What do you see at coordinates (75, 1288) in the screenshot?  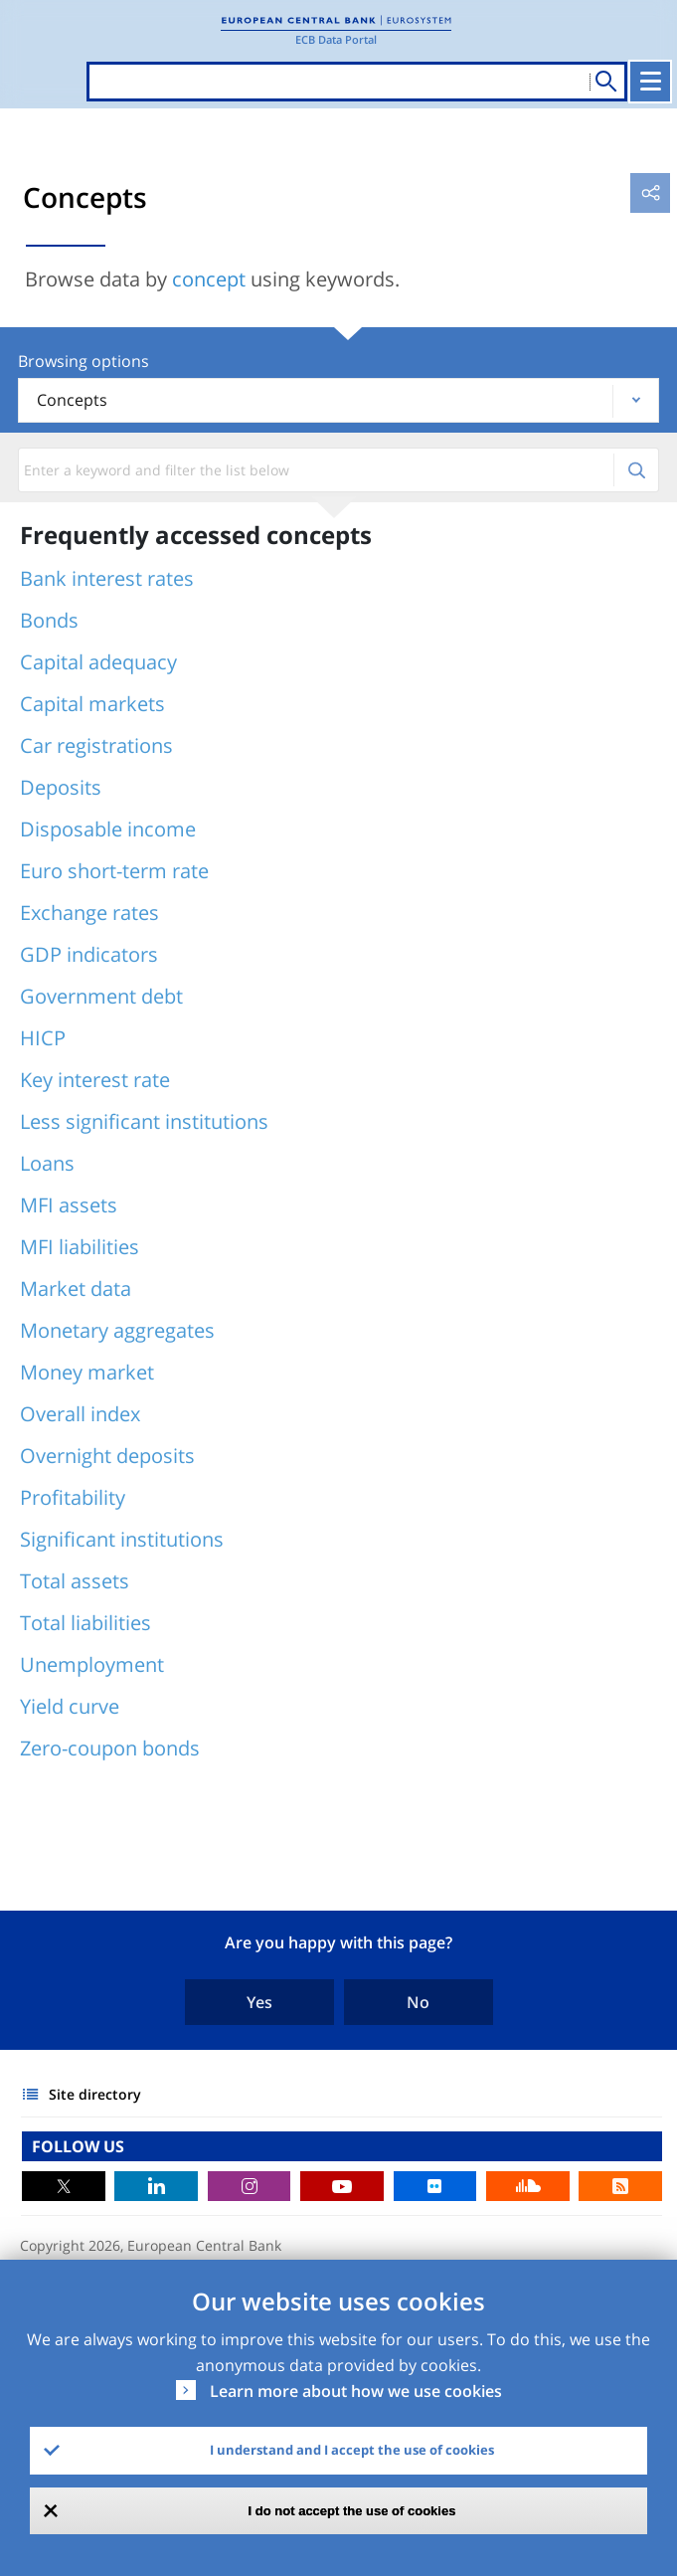 I see `Market data` at bounding box center [75, 1288].